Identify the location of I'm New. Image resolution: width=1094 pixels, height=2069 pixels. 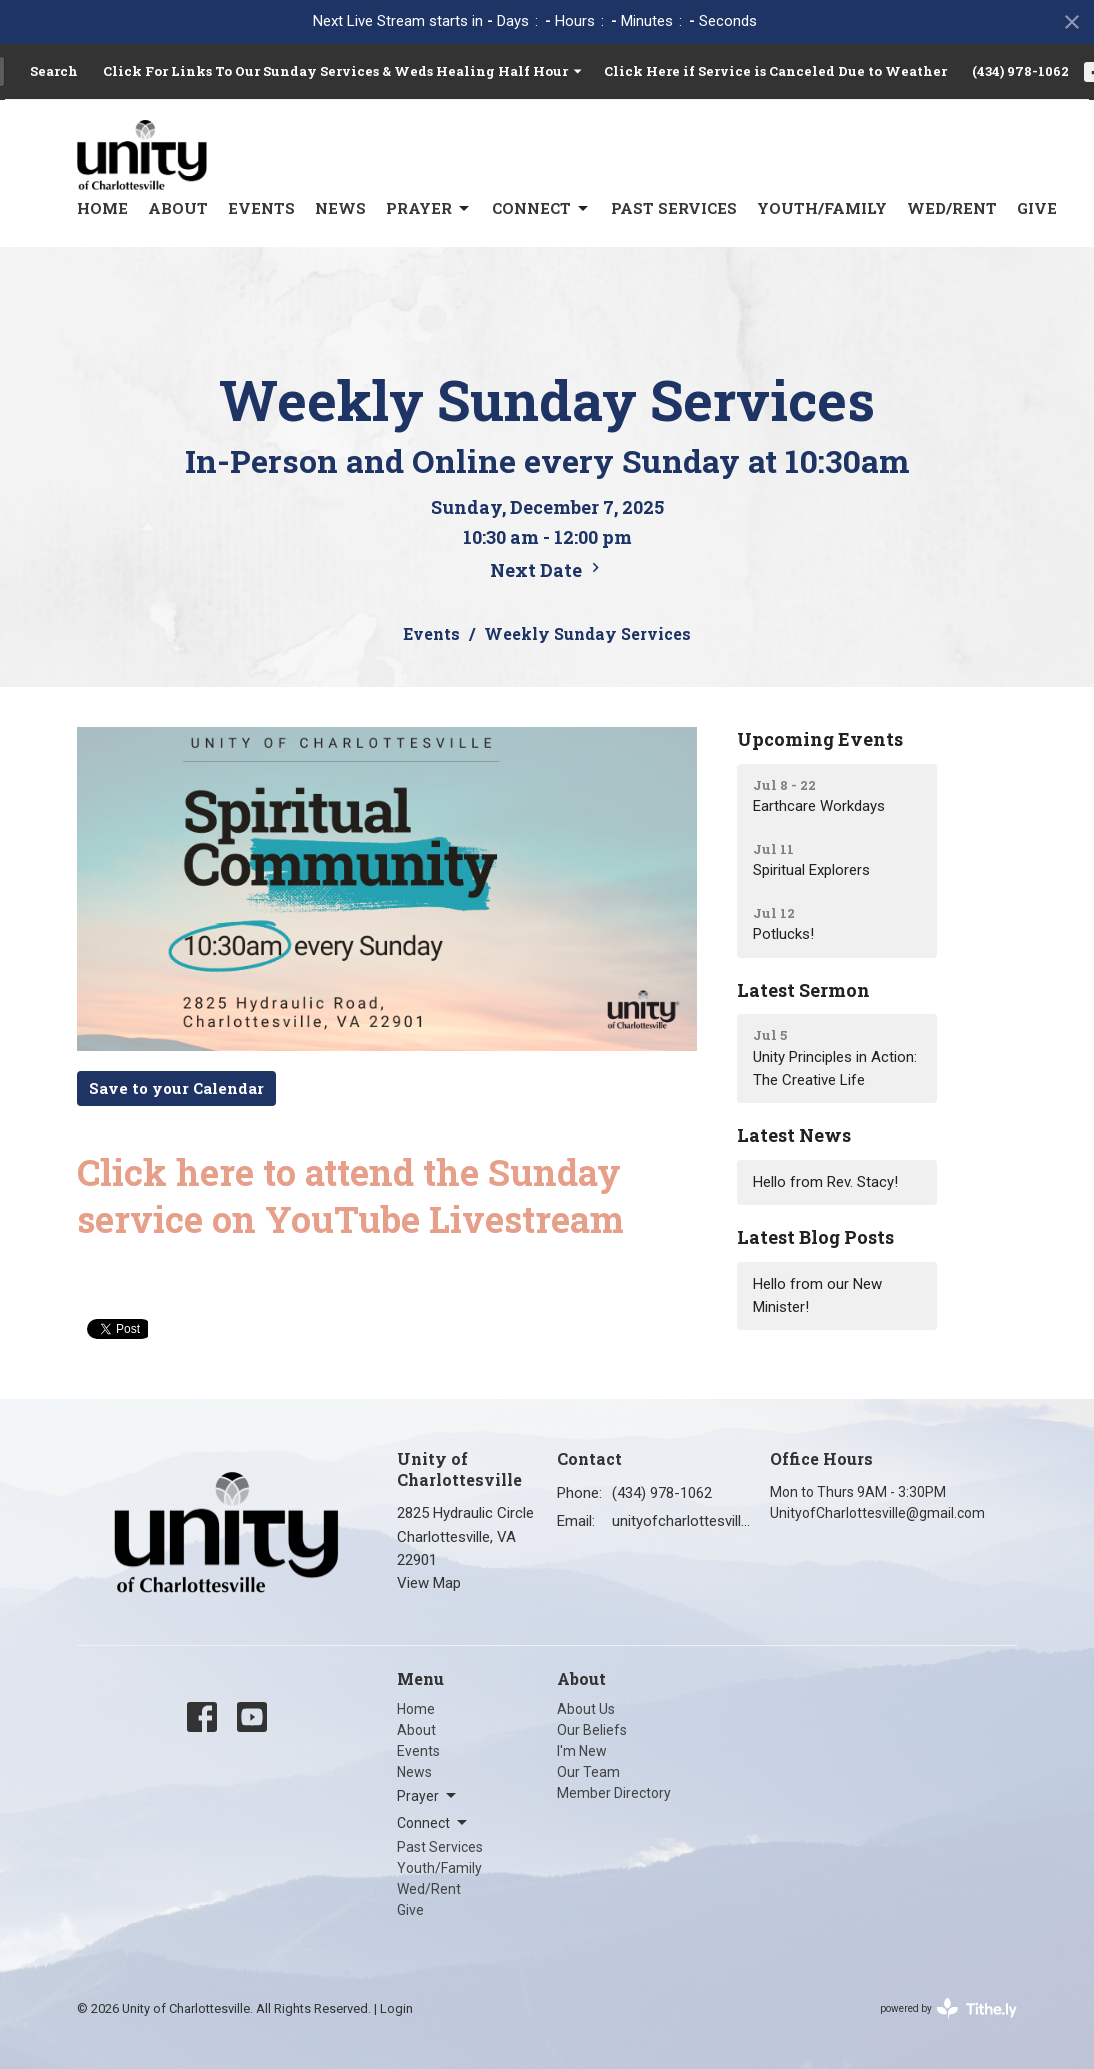
(582, 1751).